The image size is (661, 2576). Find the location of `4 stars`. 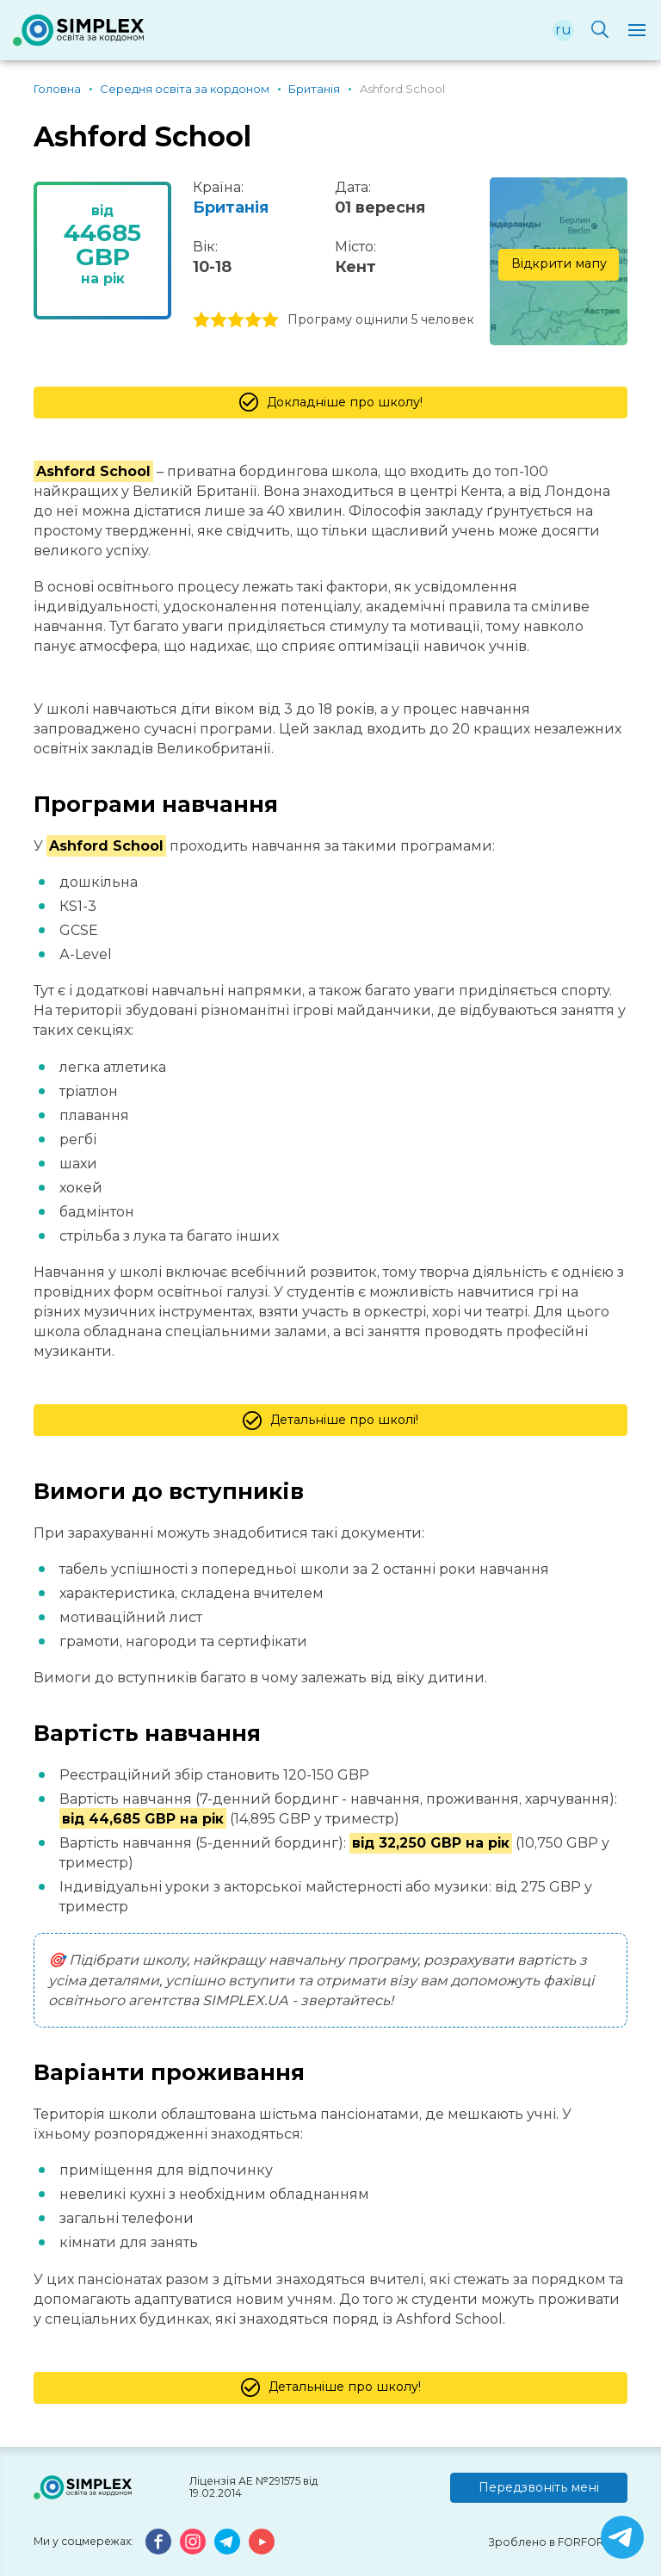

4 stars is located at coordinates (253, 320).